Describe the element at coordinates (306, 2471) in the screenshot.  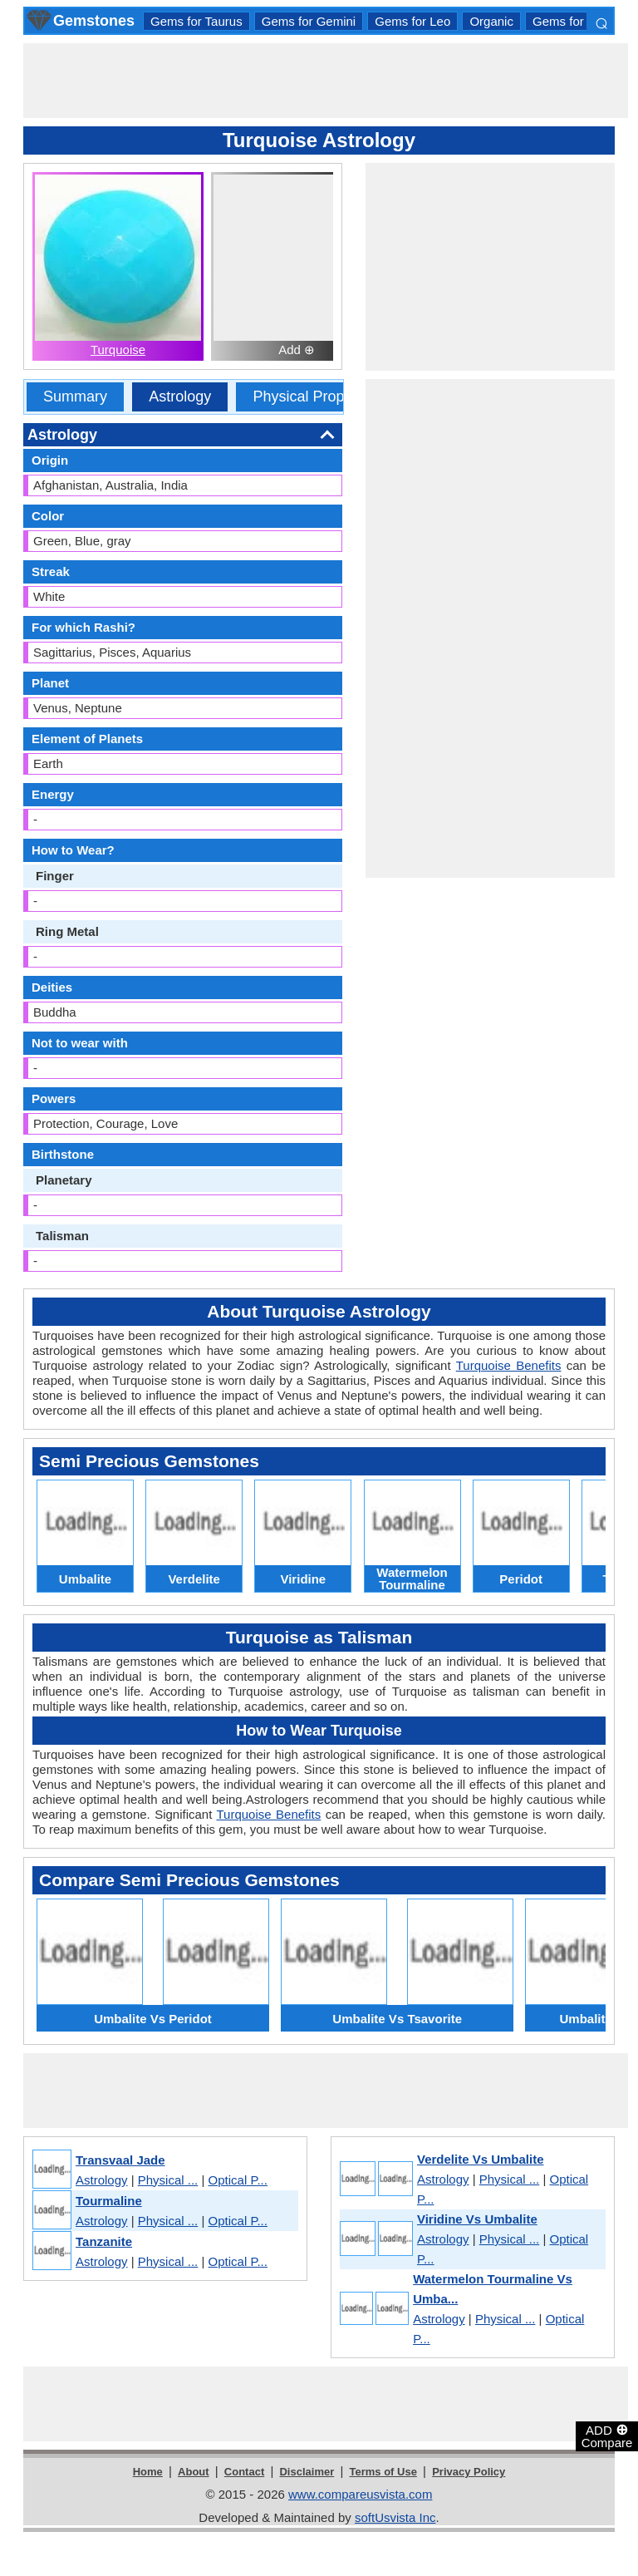
I see `Disclaimer` at that location.